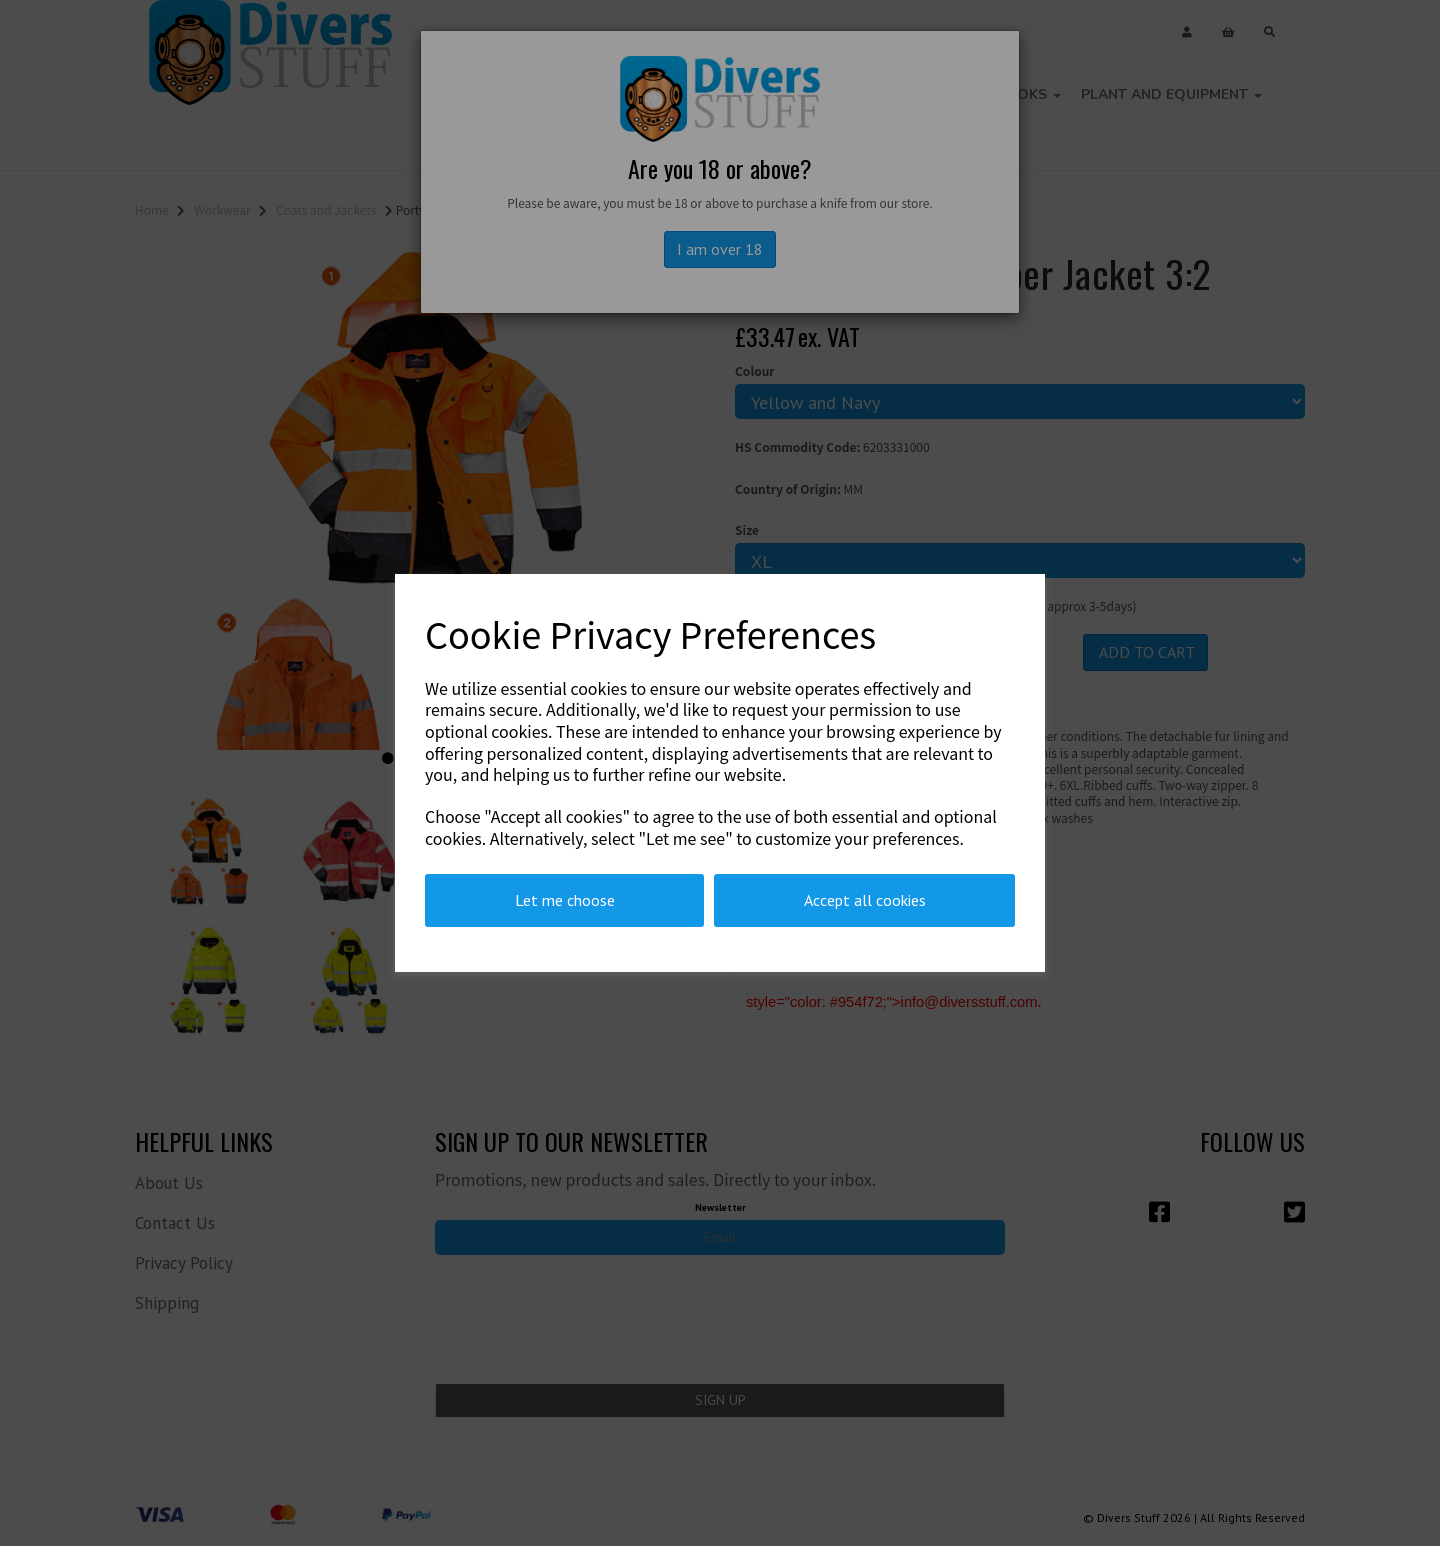  I want to click on Accept all cookies, so click(865, 900).